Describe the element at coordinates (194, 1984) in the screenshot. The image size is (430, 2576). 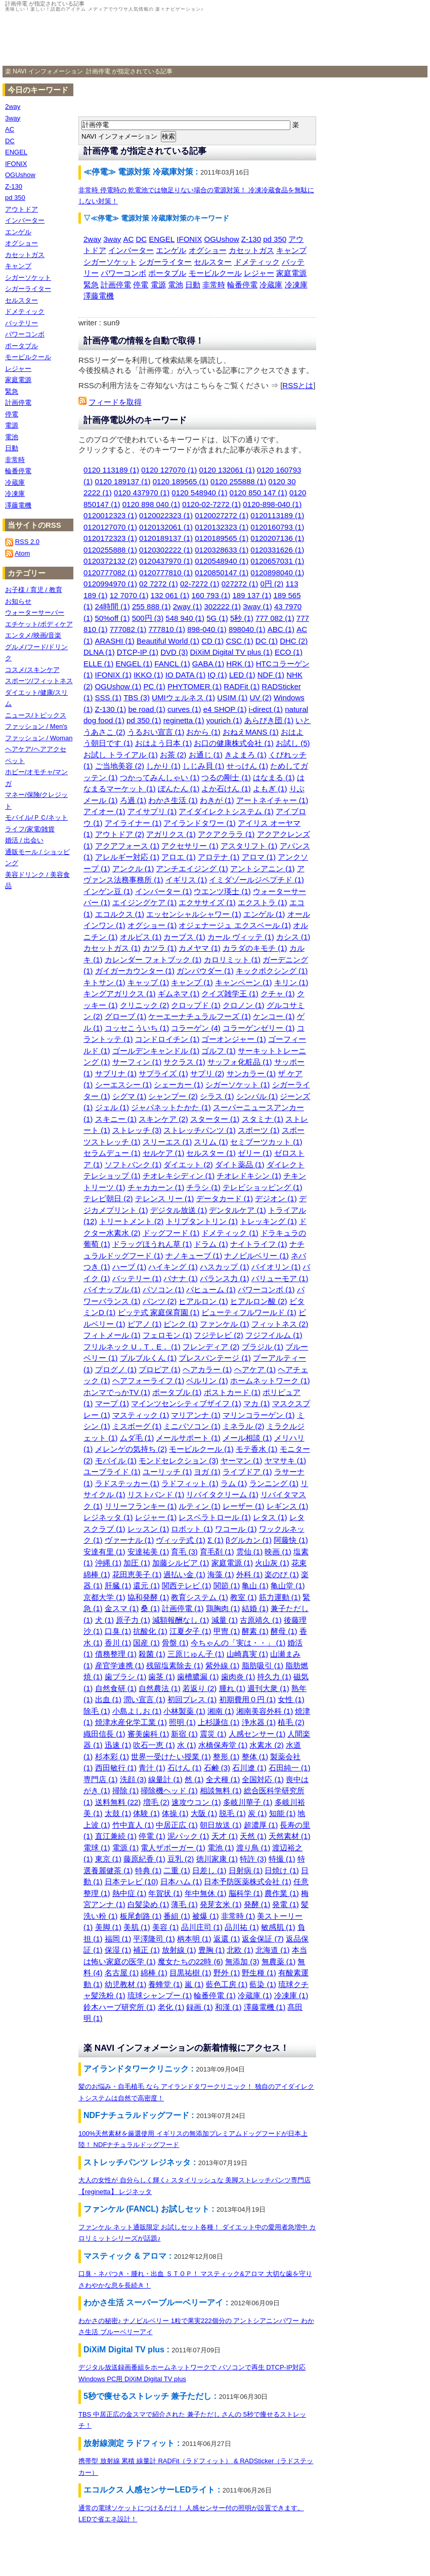
I see `嵐 (1)` at that location.